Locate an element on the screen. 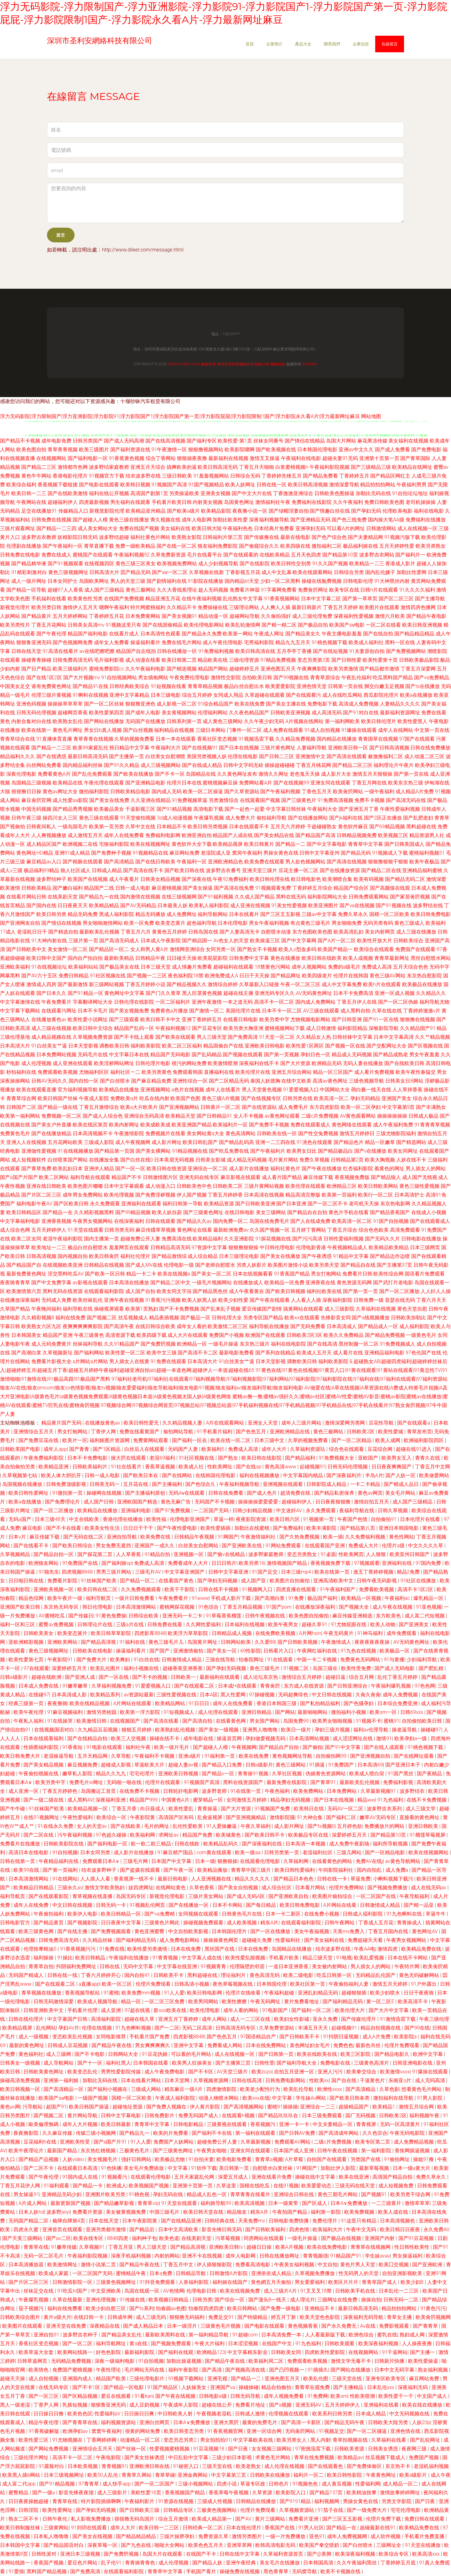 The image size is (451, 2576). 国产美女在线播放 is located at coordinates (280, 1256).